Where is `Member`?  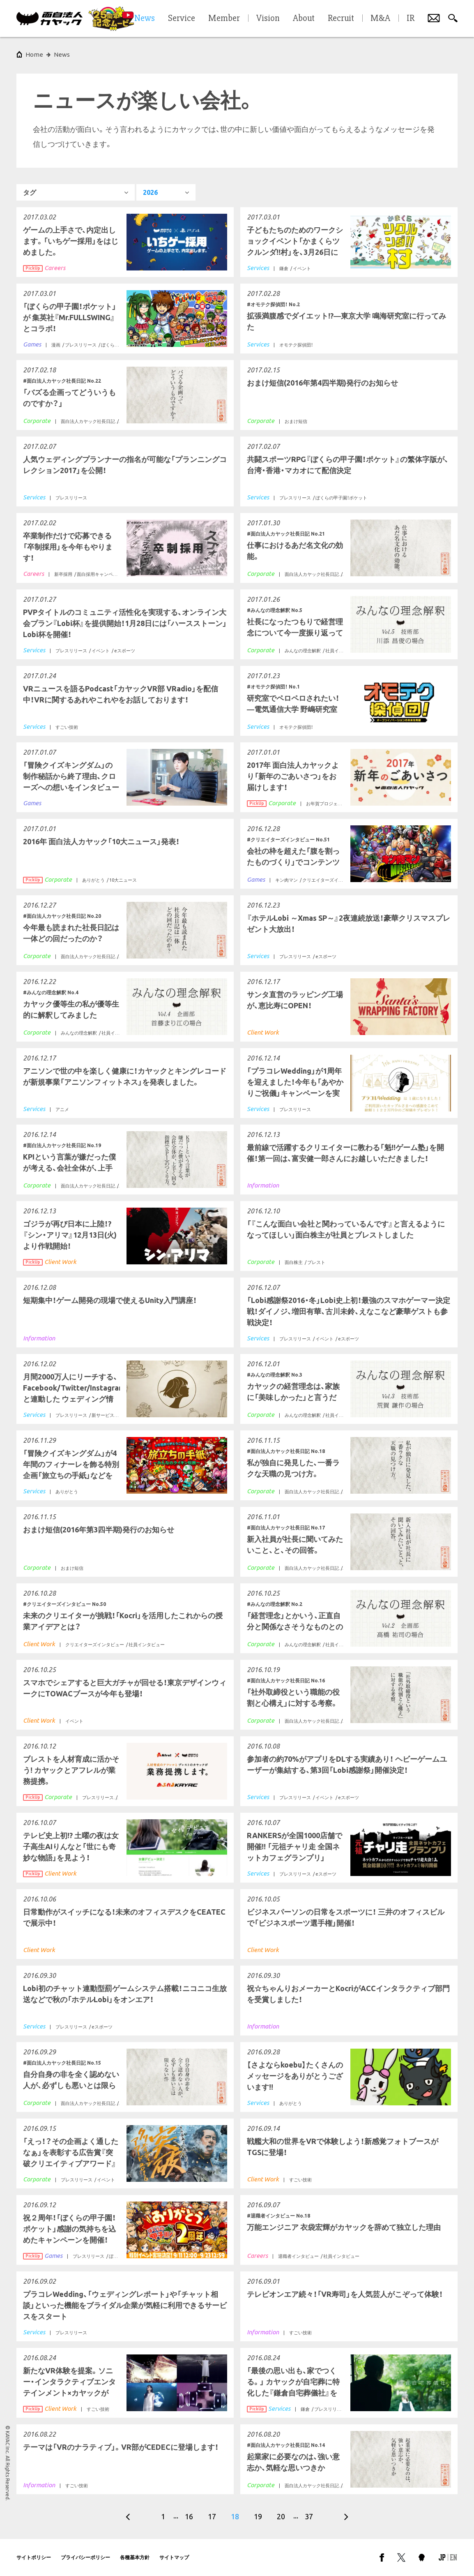 Member is located at coordinates (224, 18).